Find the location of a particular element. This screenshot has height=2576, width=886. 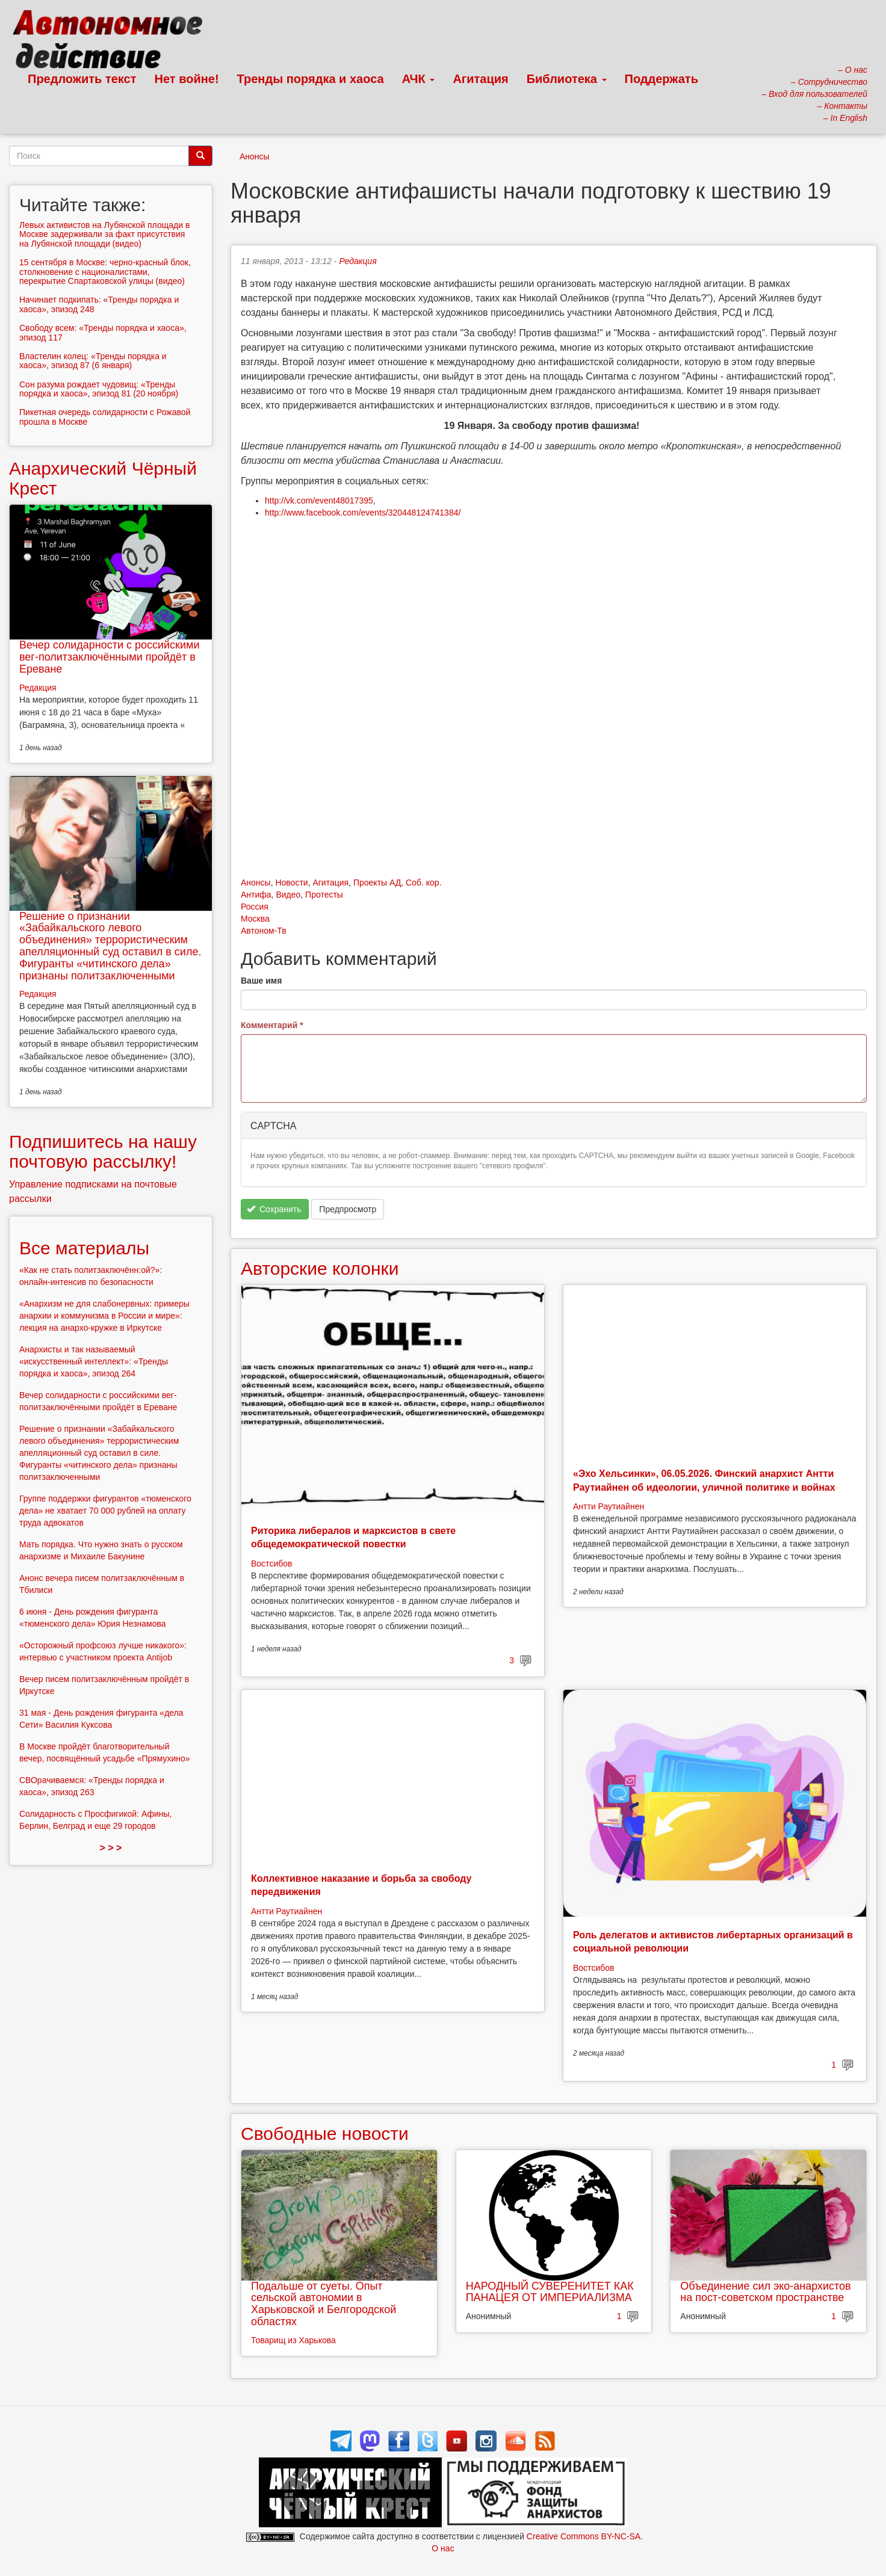

АЧК is located at coordinates (418, 78).